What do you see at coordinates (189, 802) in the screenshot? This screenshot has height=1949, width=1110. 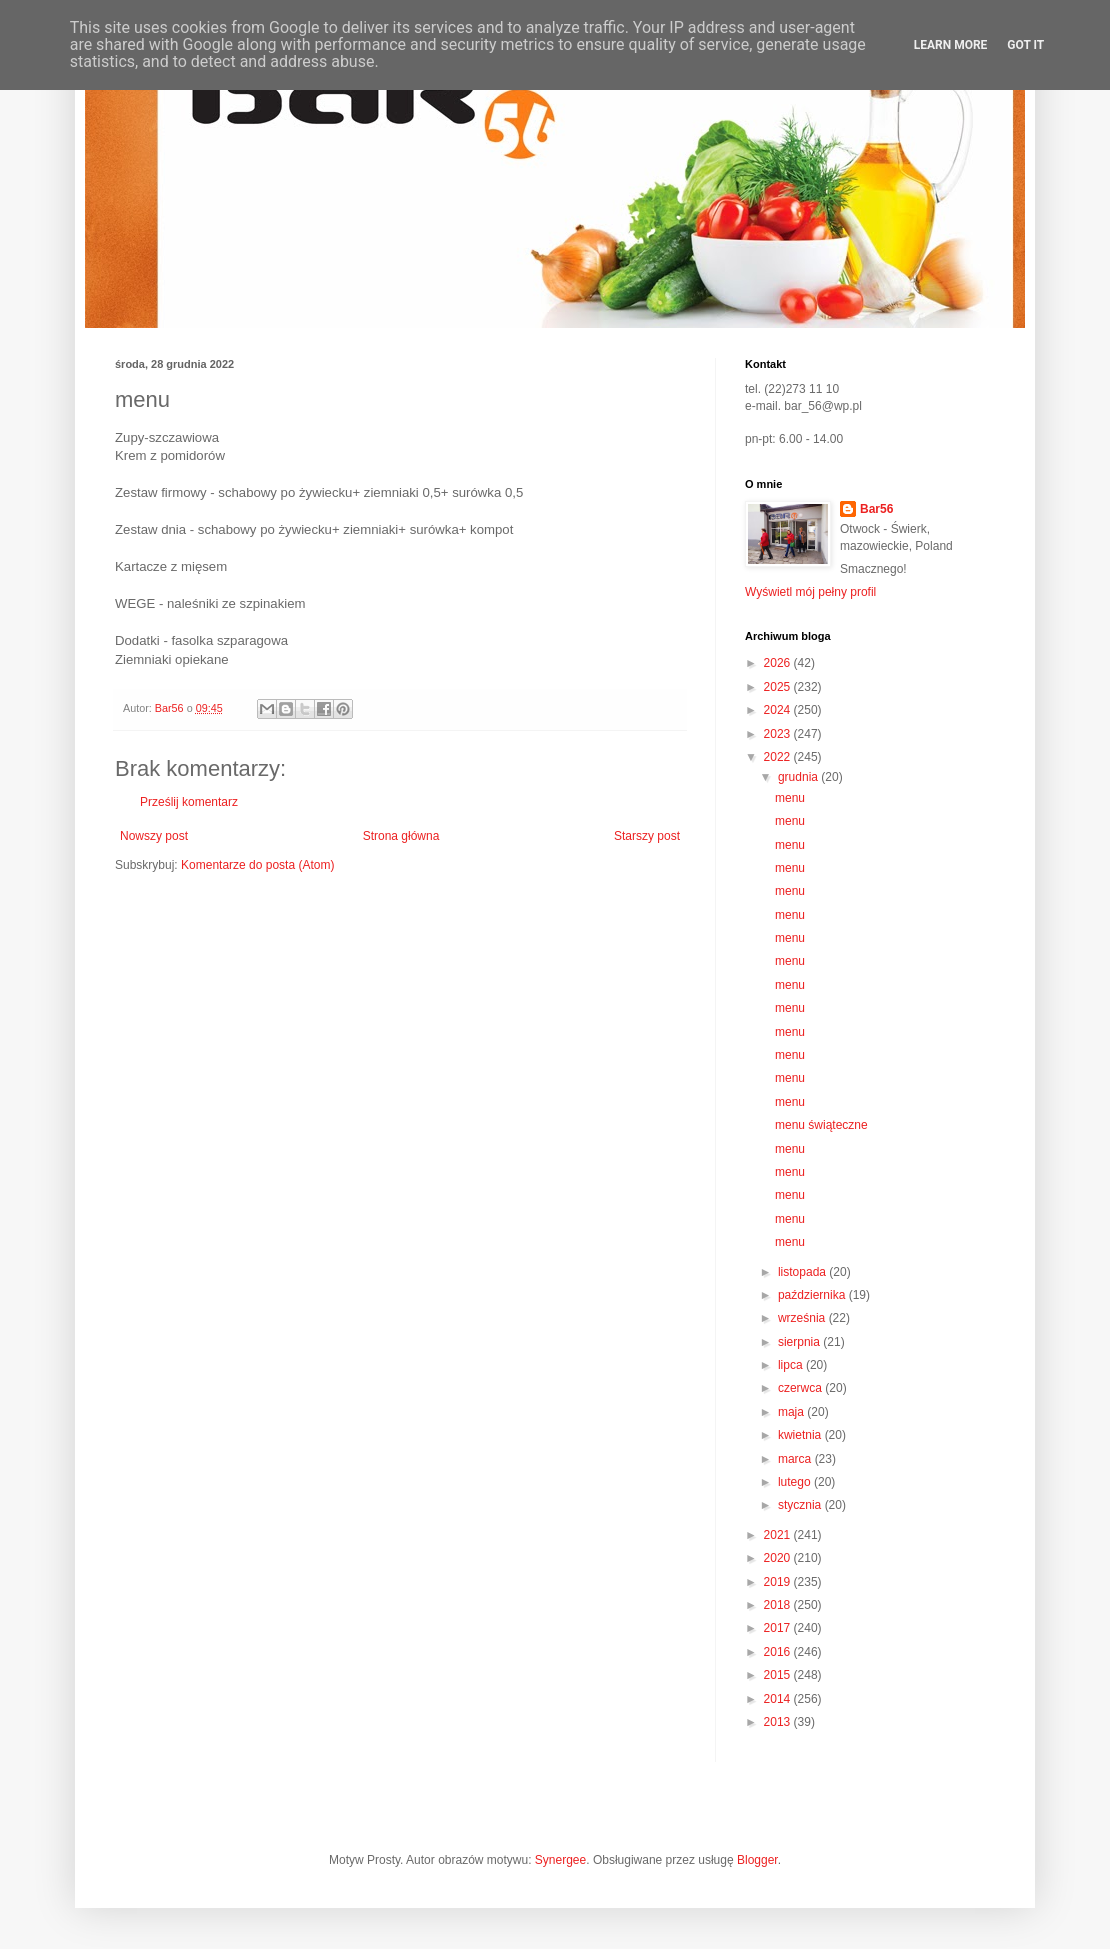 I see `Prześlij komentarz` at bounding box center [189, 802].